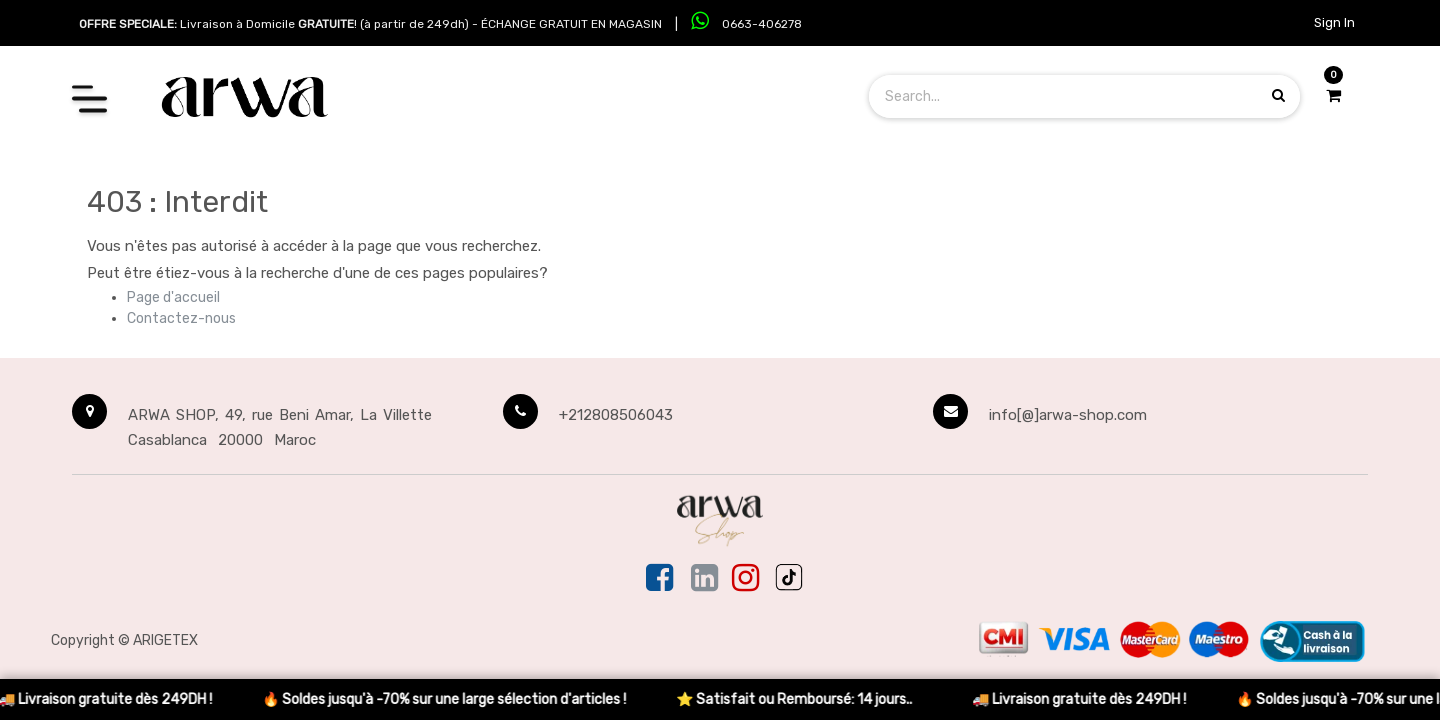 The image size is (1440, 720). What do you see at coordinates (745, 579) in the screenshot?
I see `[Instagram]` at bounding box center [745, 579].